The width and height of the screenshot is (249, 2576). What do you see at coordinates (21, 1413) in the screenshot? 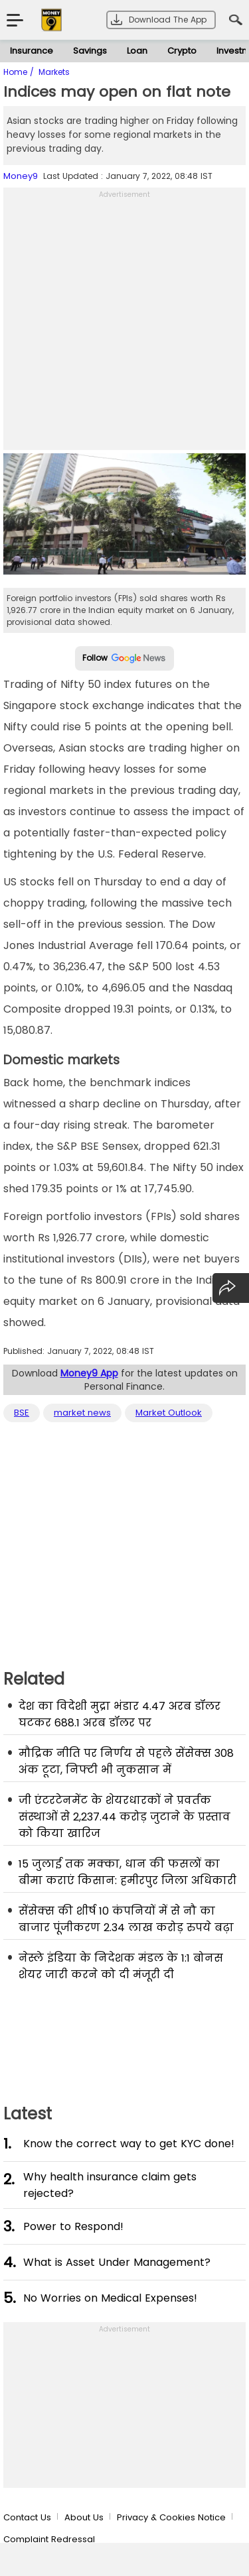
I see `BSE` at bounding box center [21, 1413].